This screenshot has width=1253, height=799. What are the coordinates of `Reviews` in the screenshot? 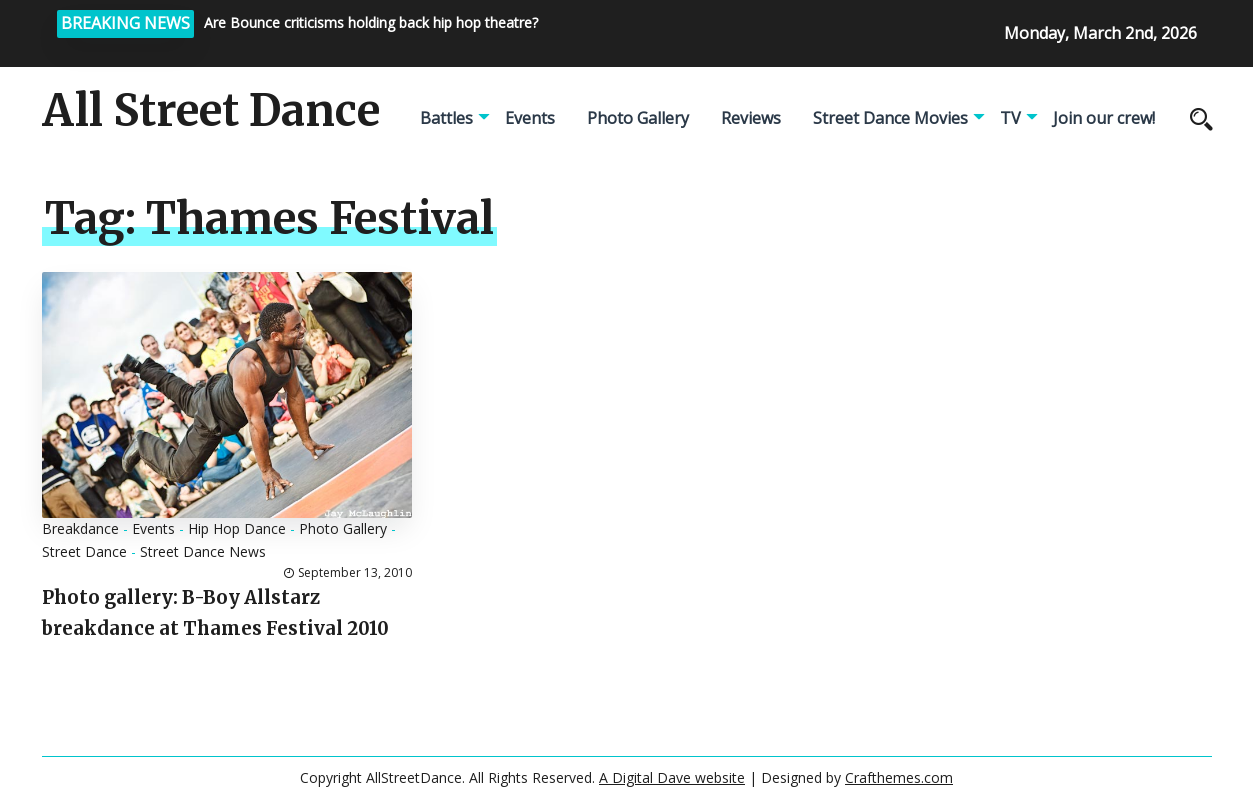 It's located at (751, 118).